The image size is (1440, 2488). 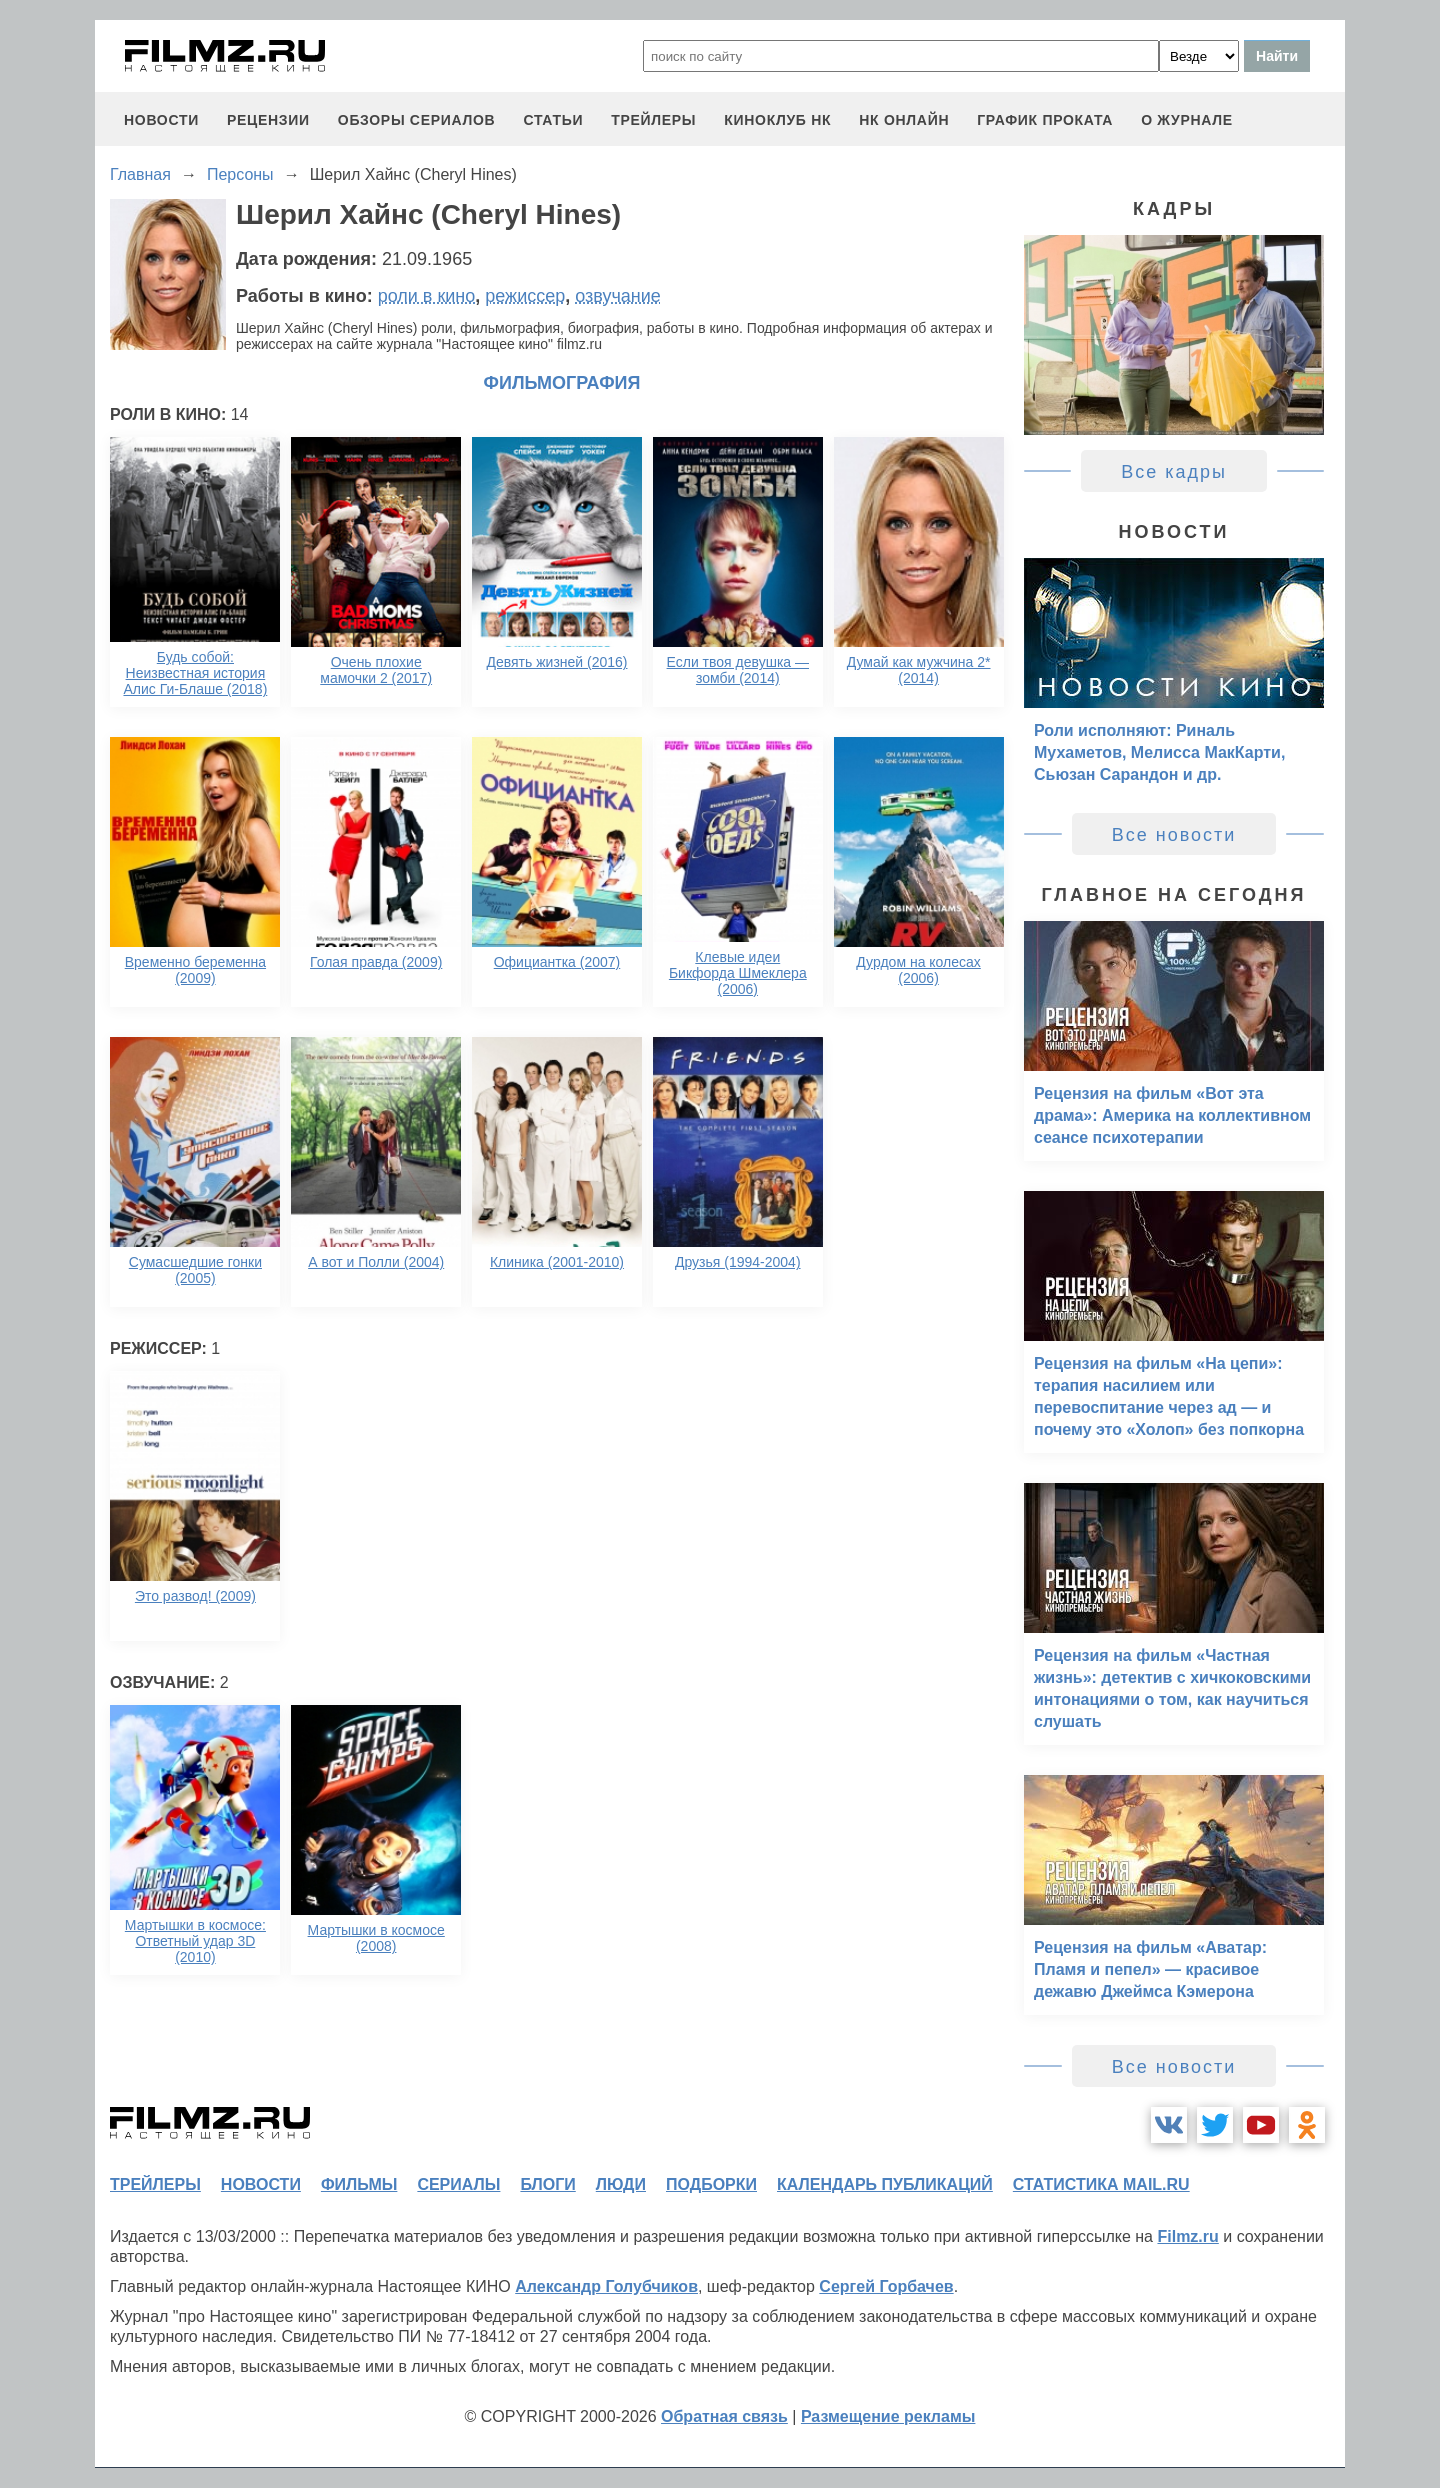 What do you see at coordinates (621, 2184) in the screenshot?
I see `люди` at bounding box center [621, 2184].